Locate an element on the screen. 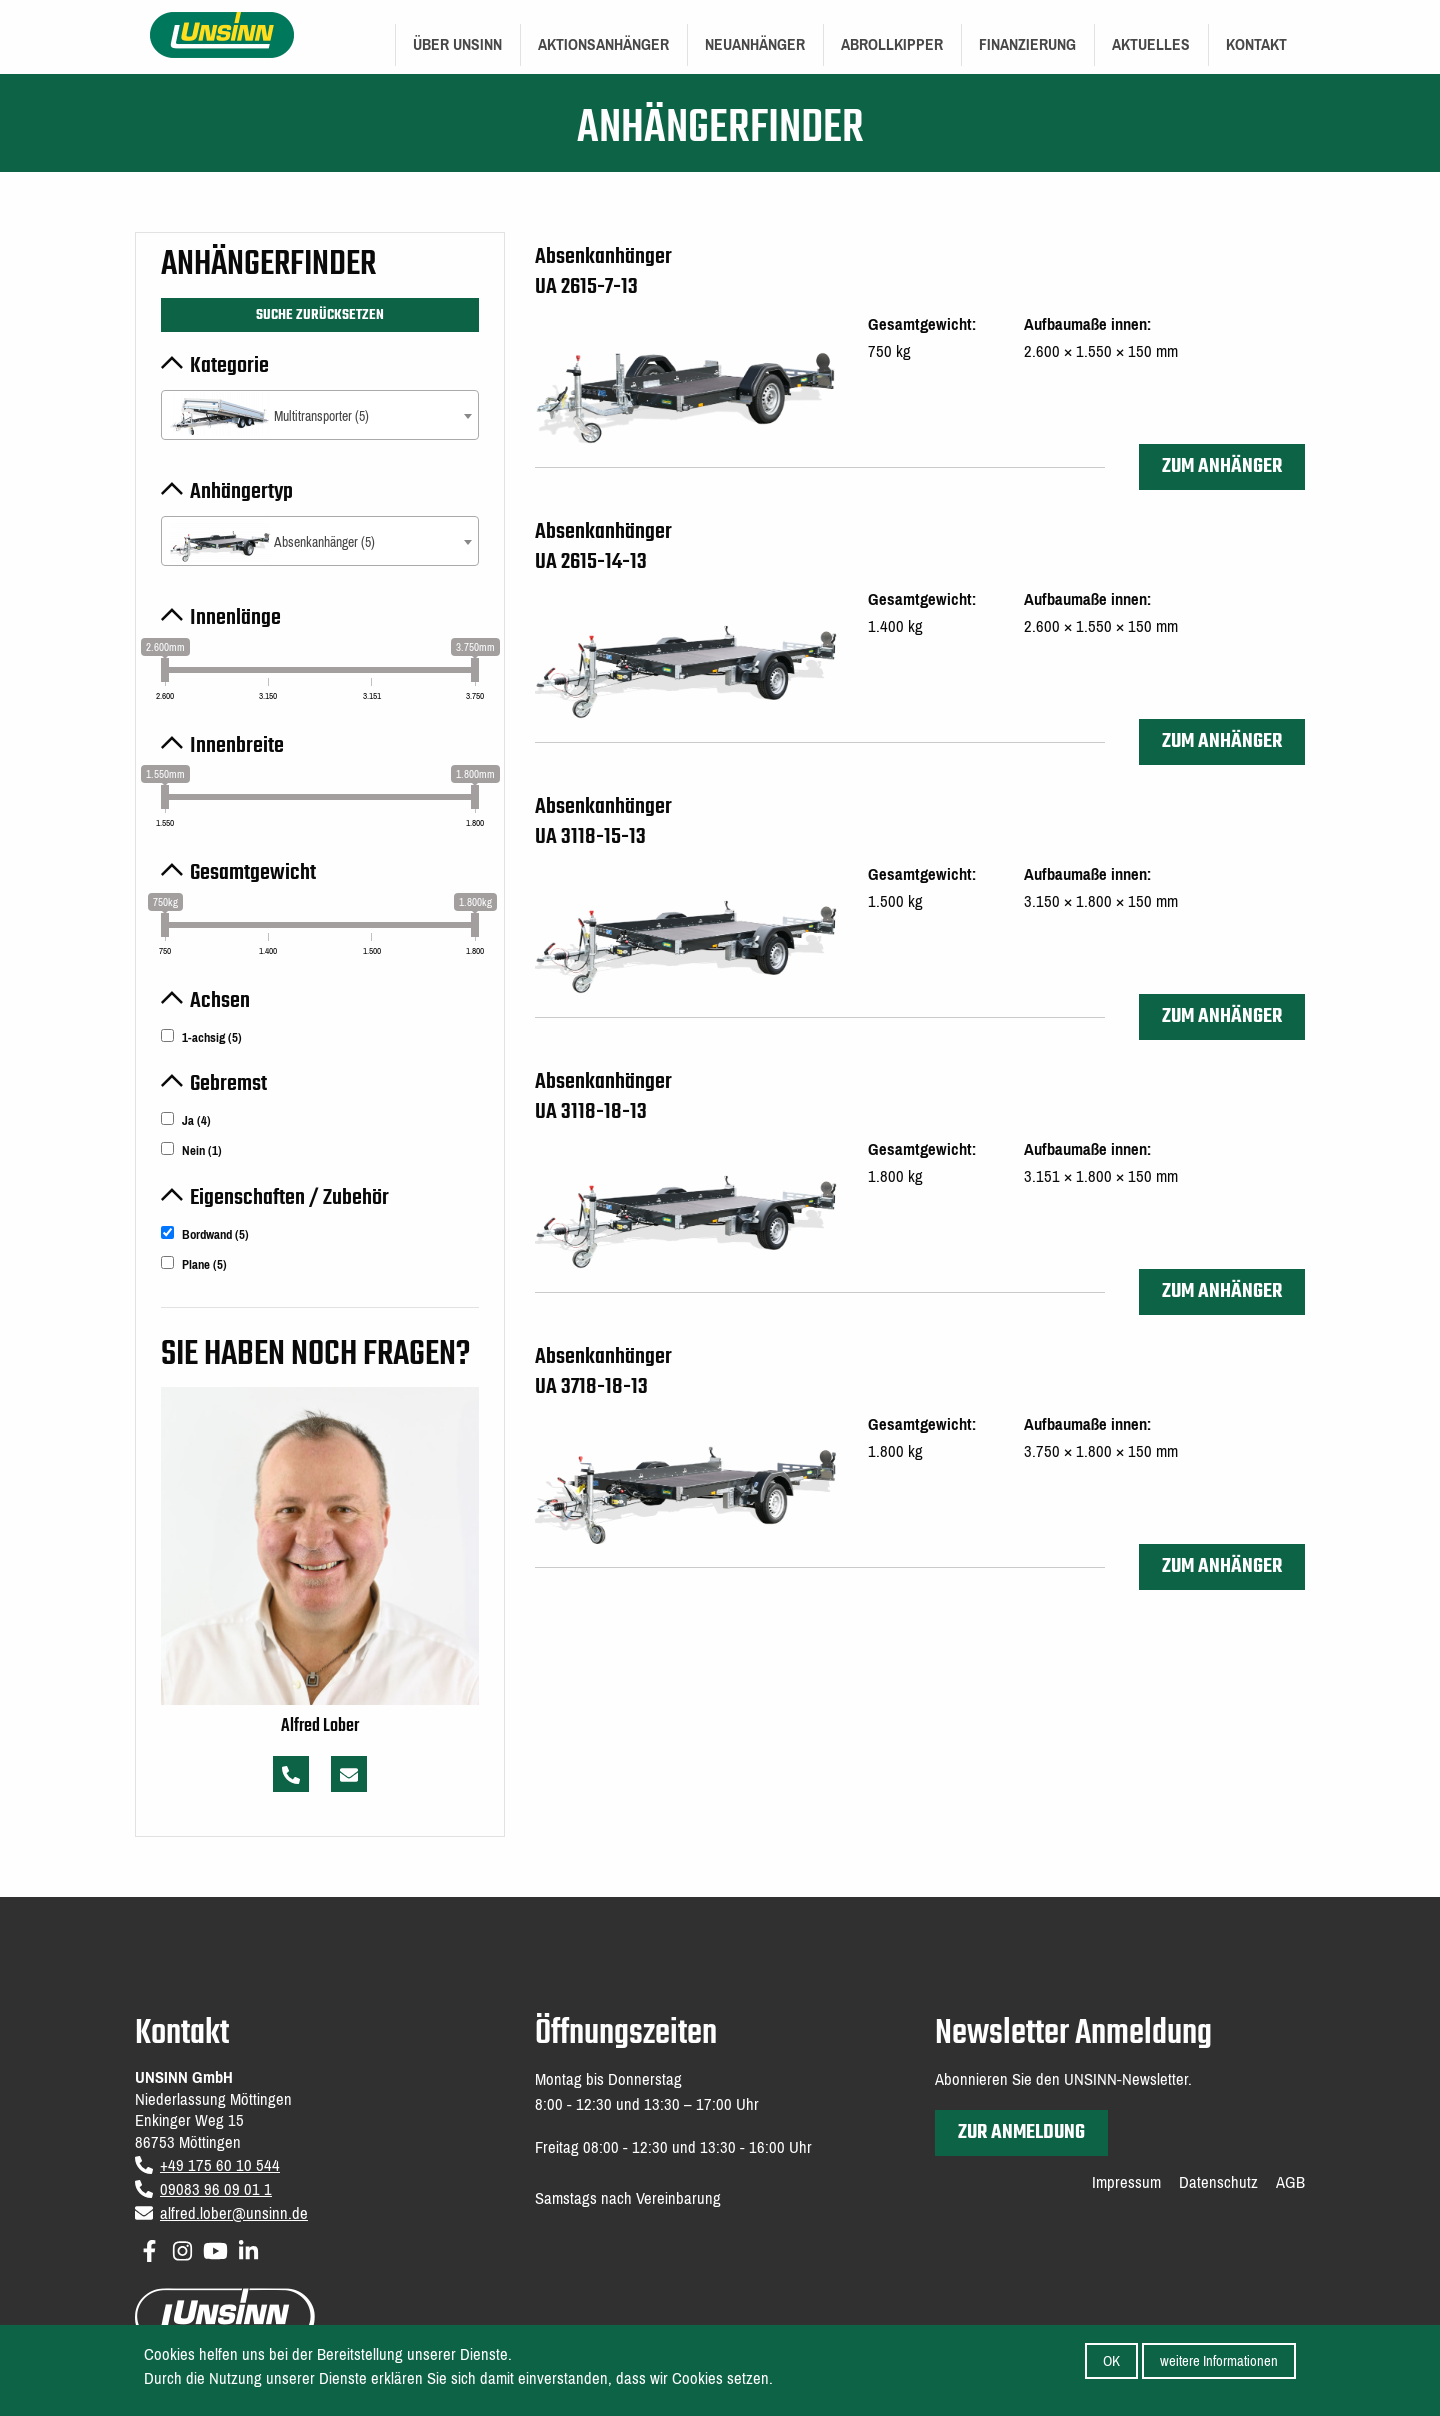  zum Anhänger is located at coordinates (1222, 466).